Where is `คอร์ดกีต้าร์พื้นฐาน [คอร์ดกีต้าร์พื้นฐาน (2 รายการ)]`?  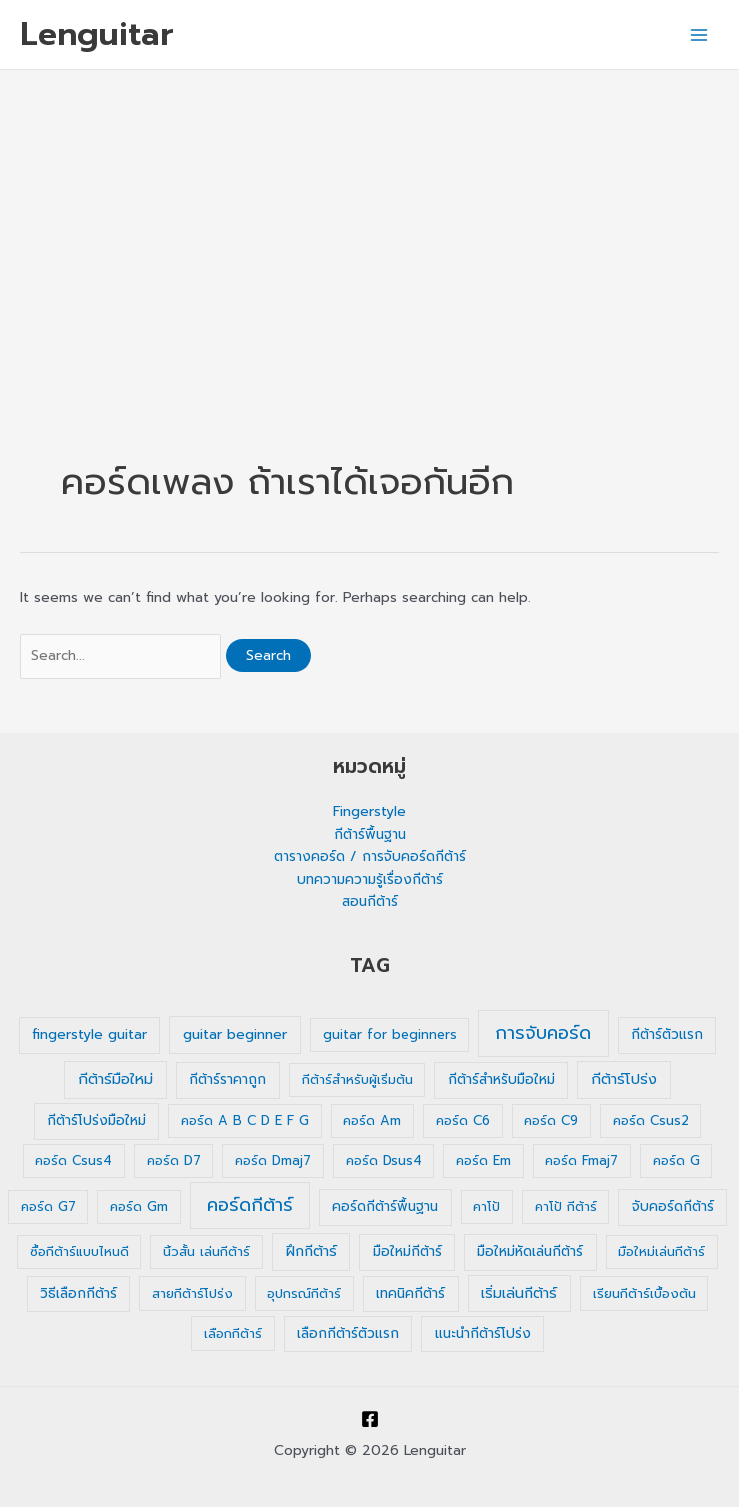
คอร์ดกีต้าร์พื้นฐาน [คอร์ดกีต้าร์พื้นฐาน (2 รายการ)] is located at coordinates (385, 1206).